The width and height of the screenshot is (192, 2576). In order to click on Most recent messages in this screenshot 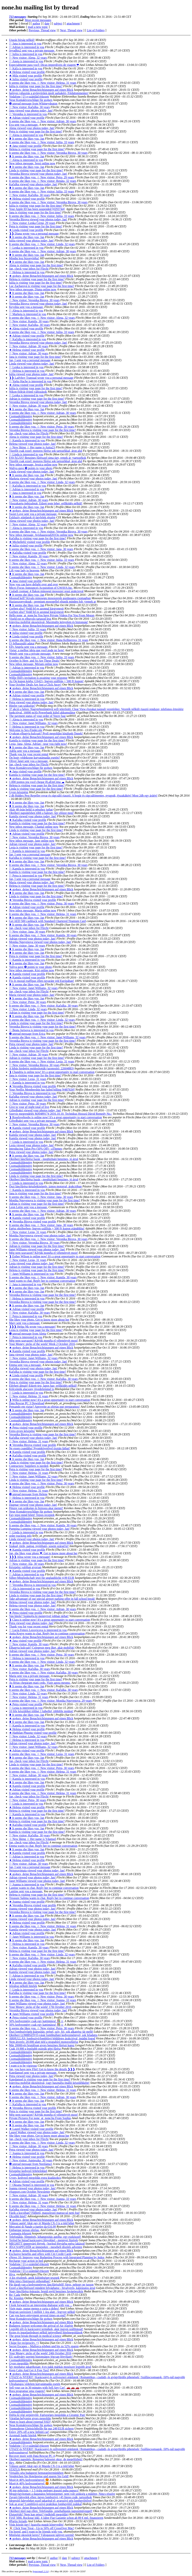, I will do `click(38, 20)`.